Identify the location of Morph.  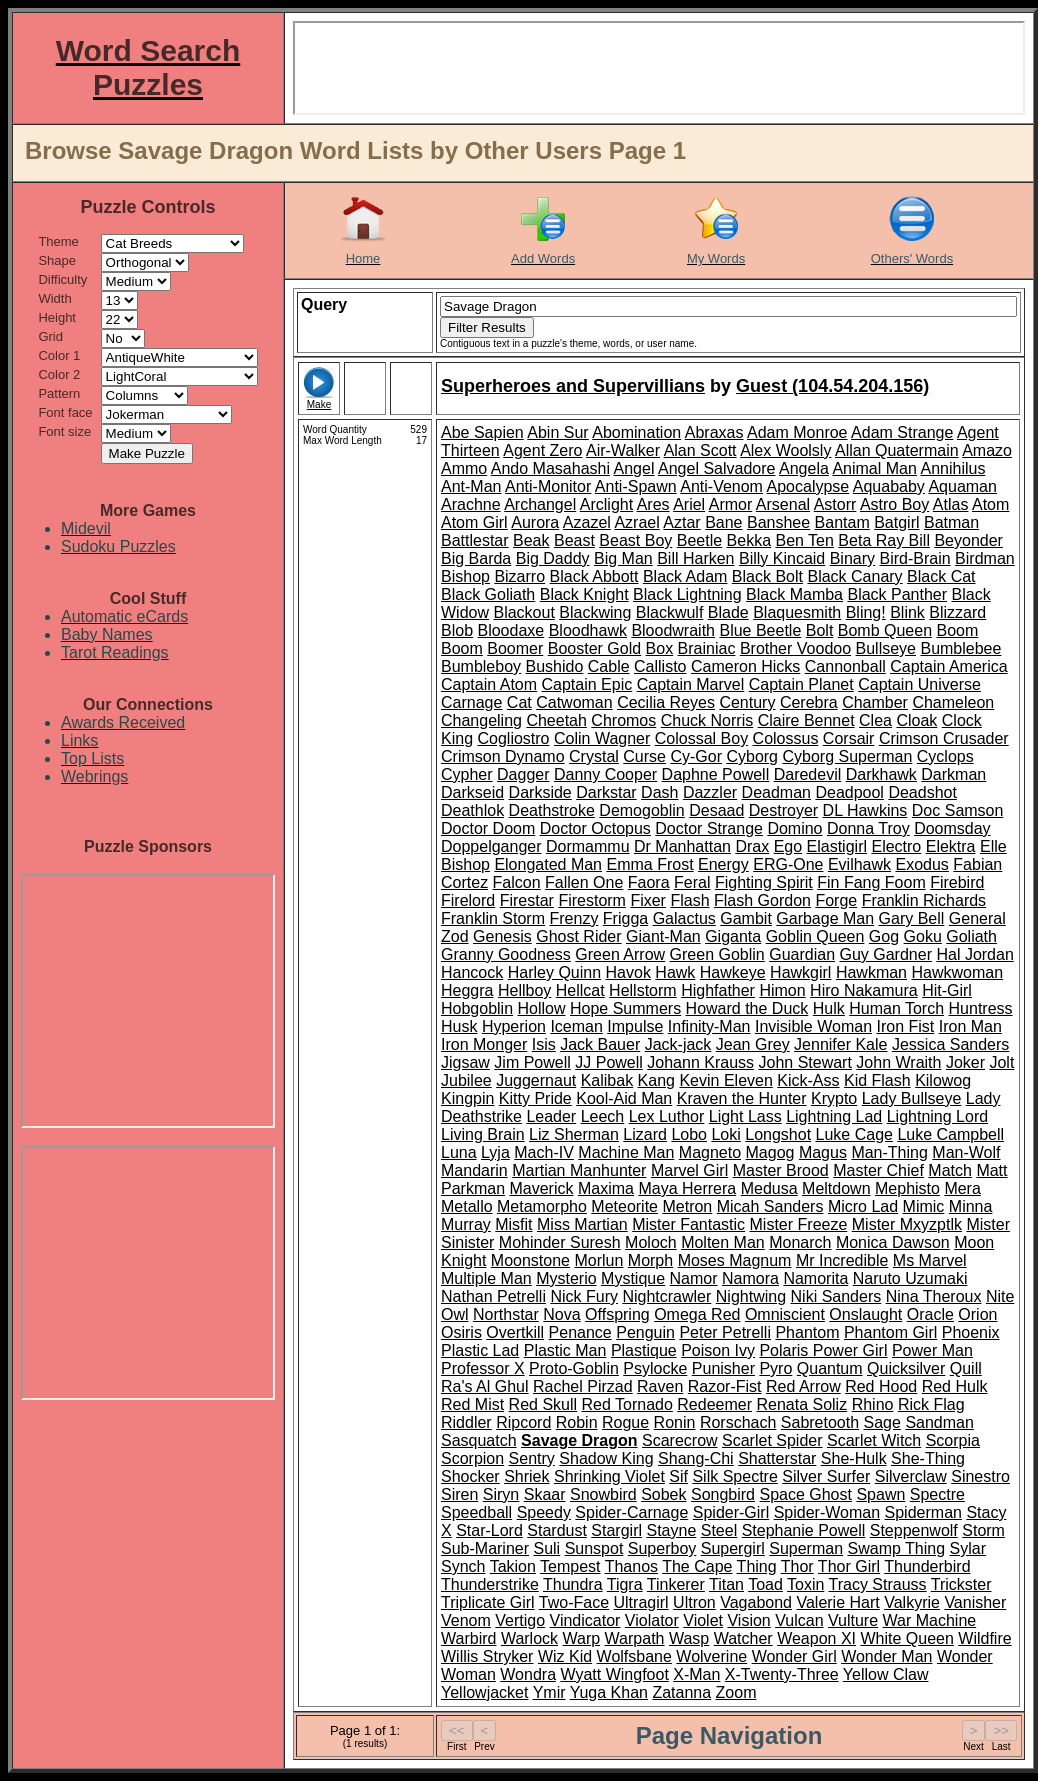
(650, 1260).